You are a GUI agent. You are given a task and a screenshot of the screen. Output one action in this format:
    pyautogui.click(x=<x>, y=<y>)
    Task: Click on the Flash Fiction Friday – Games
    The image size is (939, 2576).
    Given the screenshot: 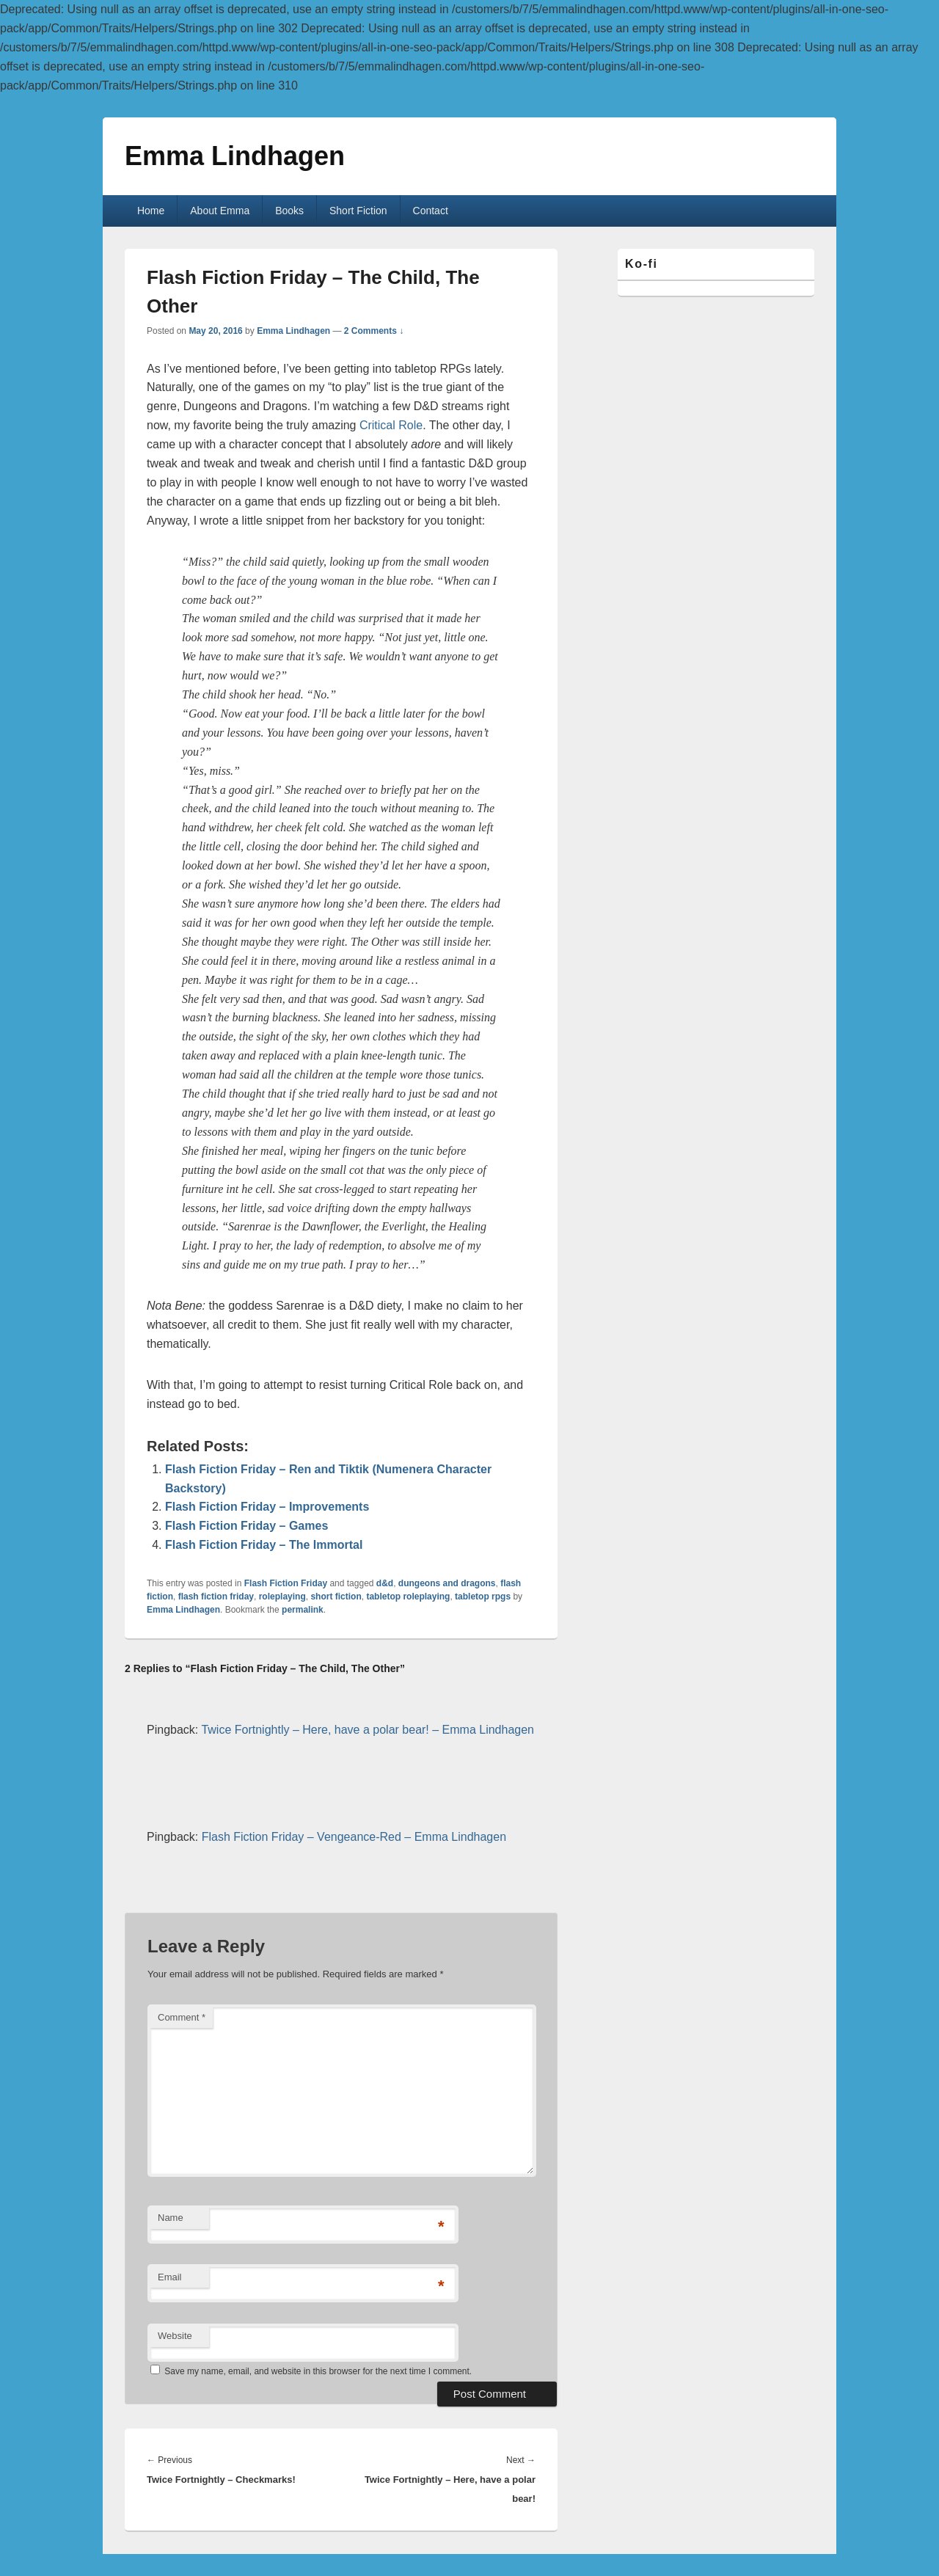 What is the action you would take?
    pyautogui.click(x=246, y=1525)
    